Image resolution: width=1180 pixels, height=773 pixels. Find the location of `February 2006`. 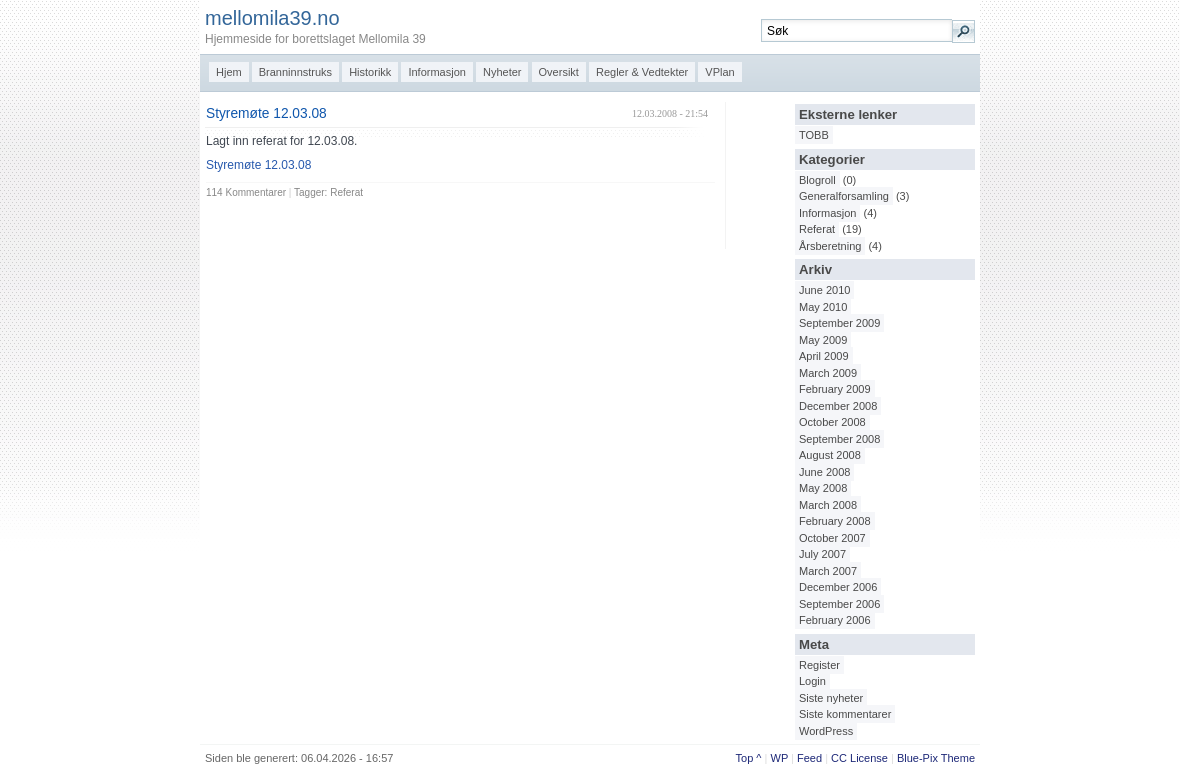

February 2006 is located at coordinates (835, 620).